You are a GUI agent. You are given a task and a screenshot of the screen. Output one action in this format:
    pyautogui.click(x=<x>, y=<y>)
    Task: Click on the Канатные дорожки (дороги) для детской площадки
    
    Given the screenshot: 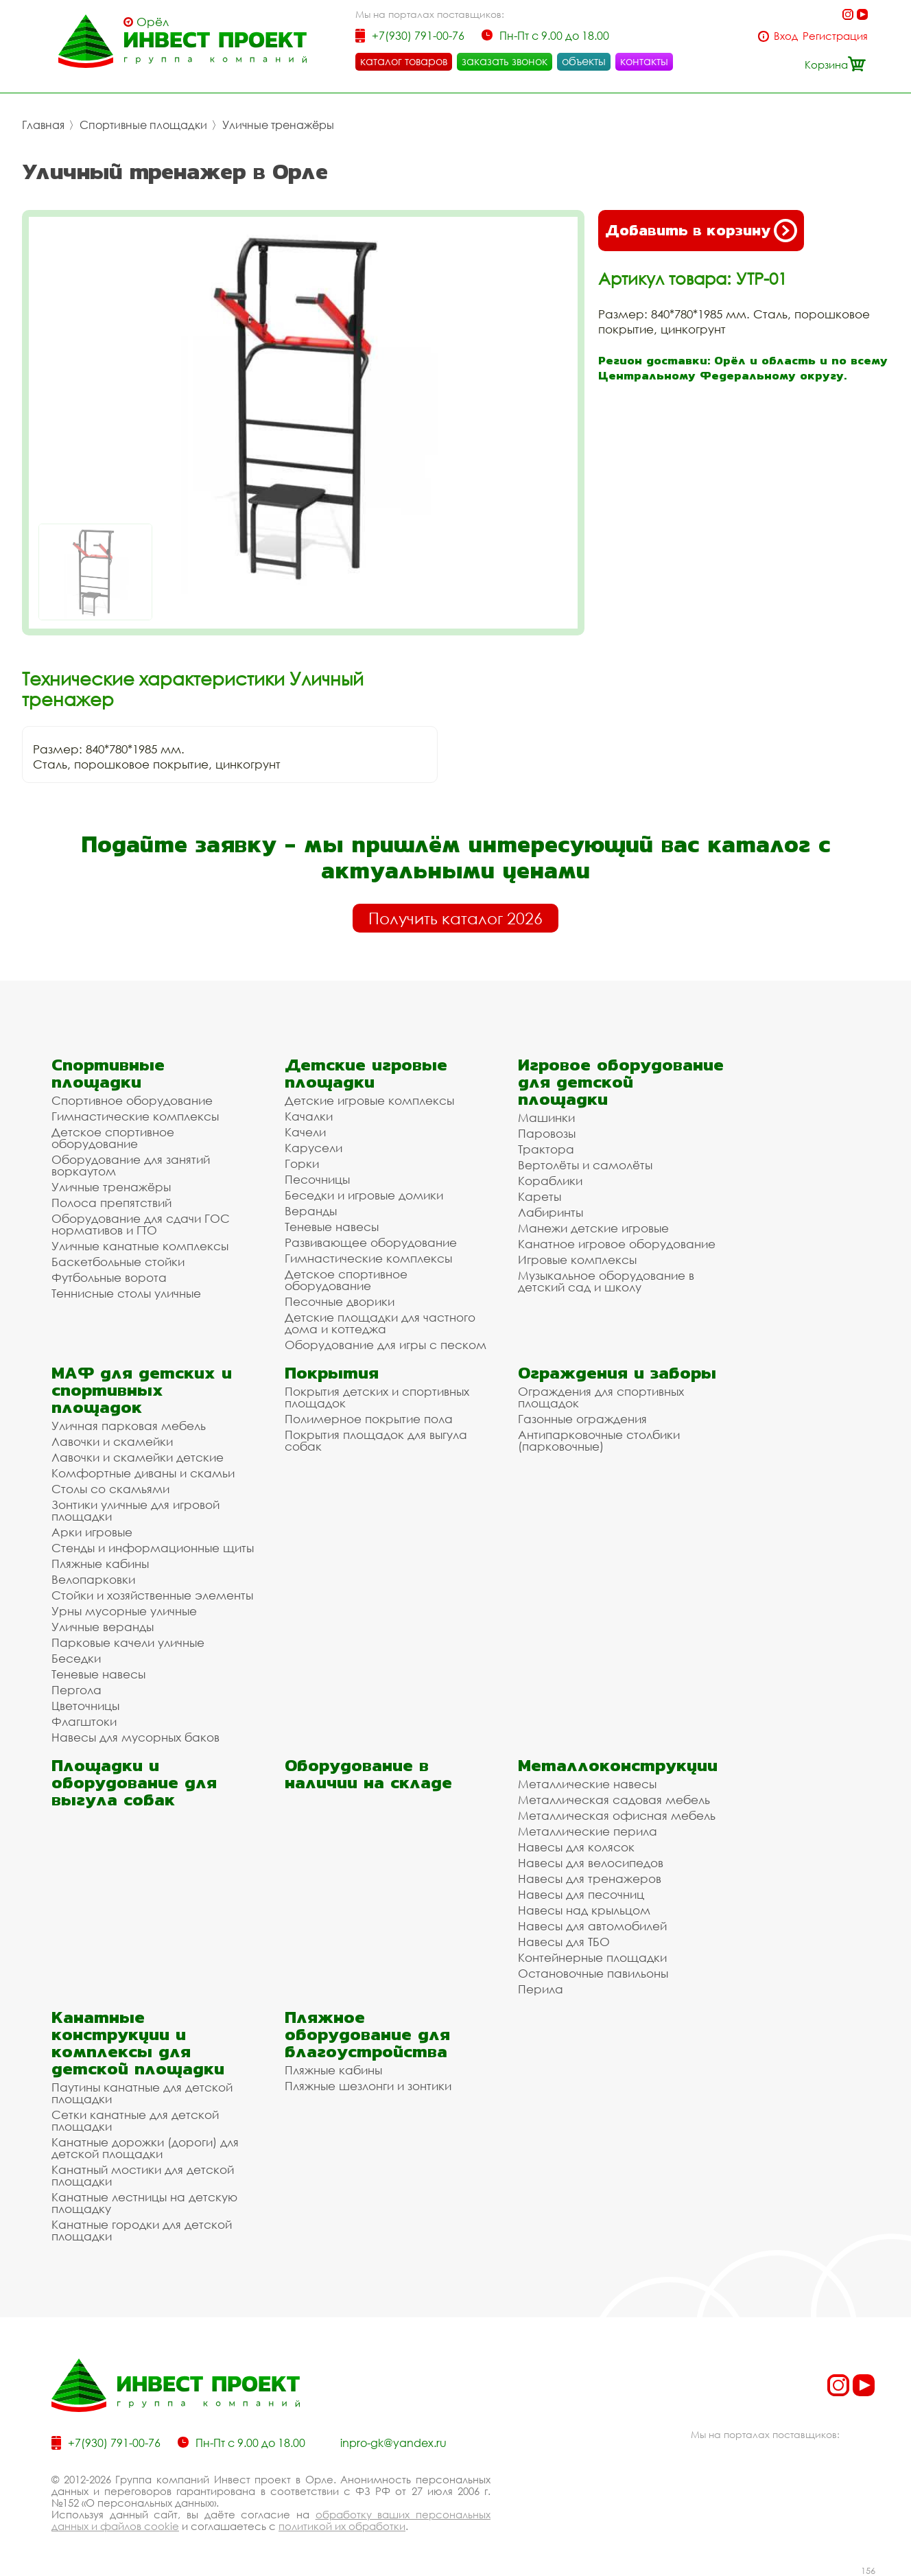 What is the action you would take?
    pyautogui.click(x=145, y=2147)
    